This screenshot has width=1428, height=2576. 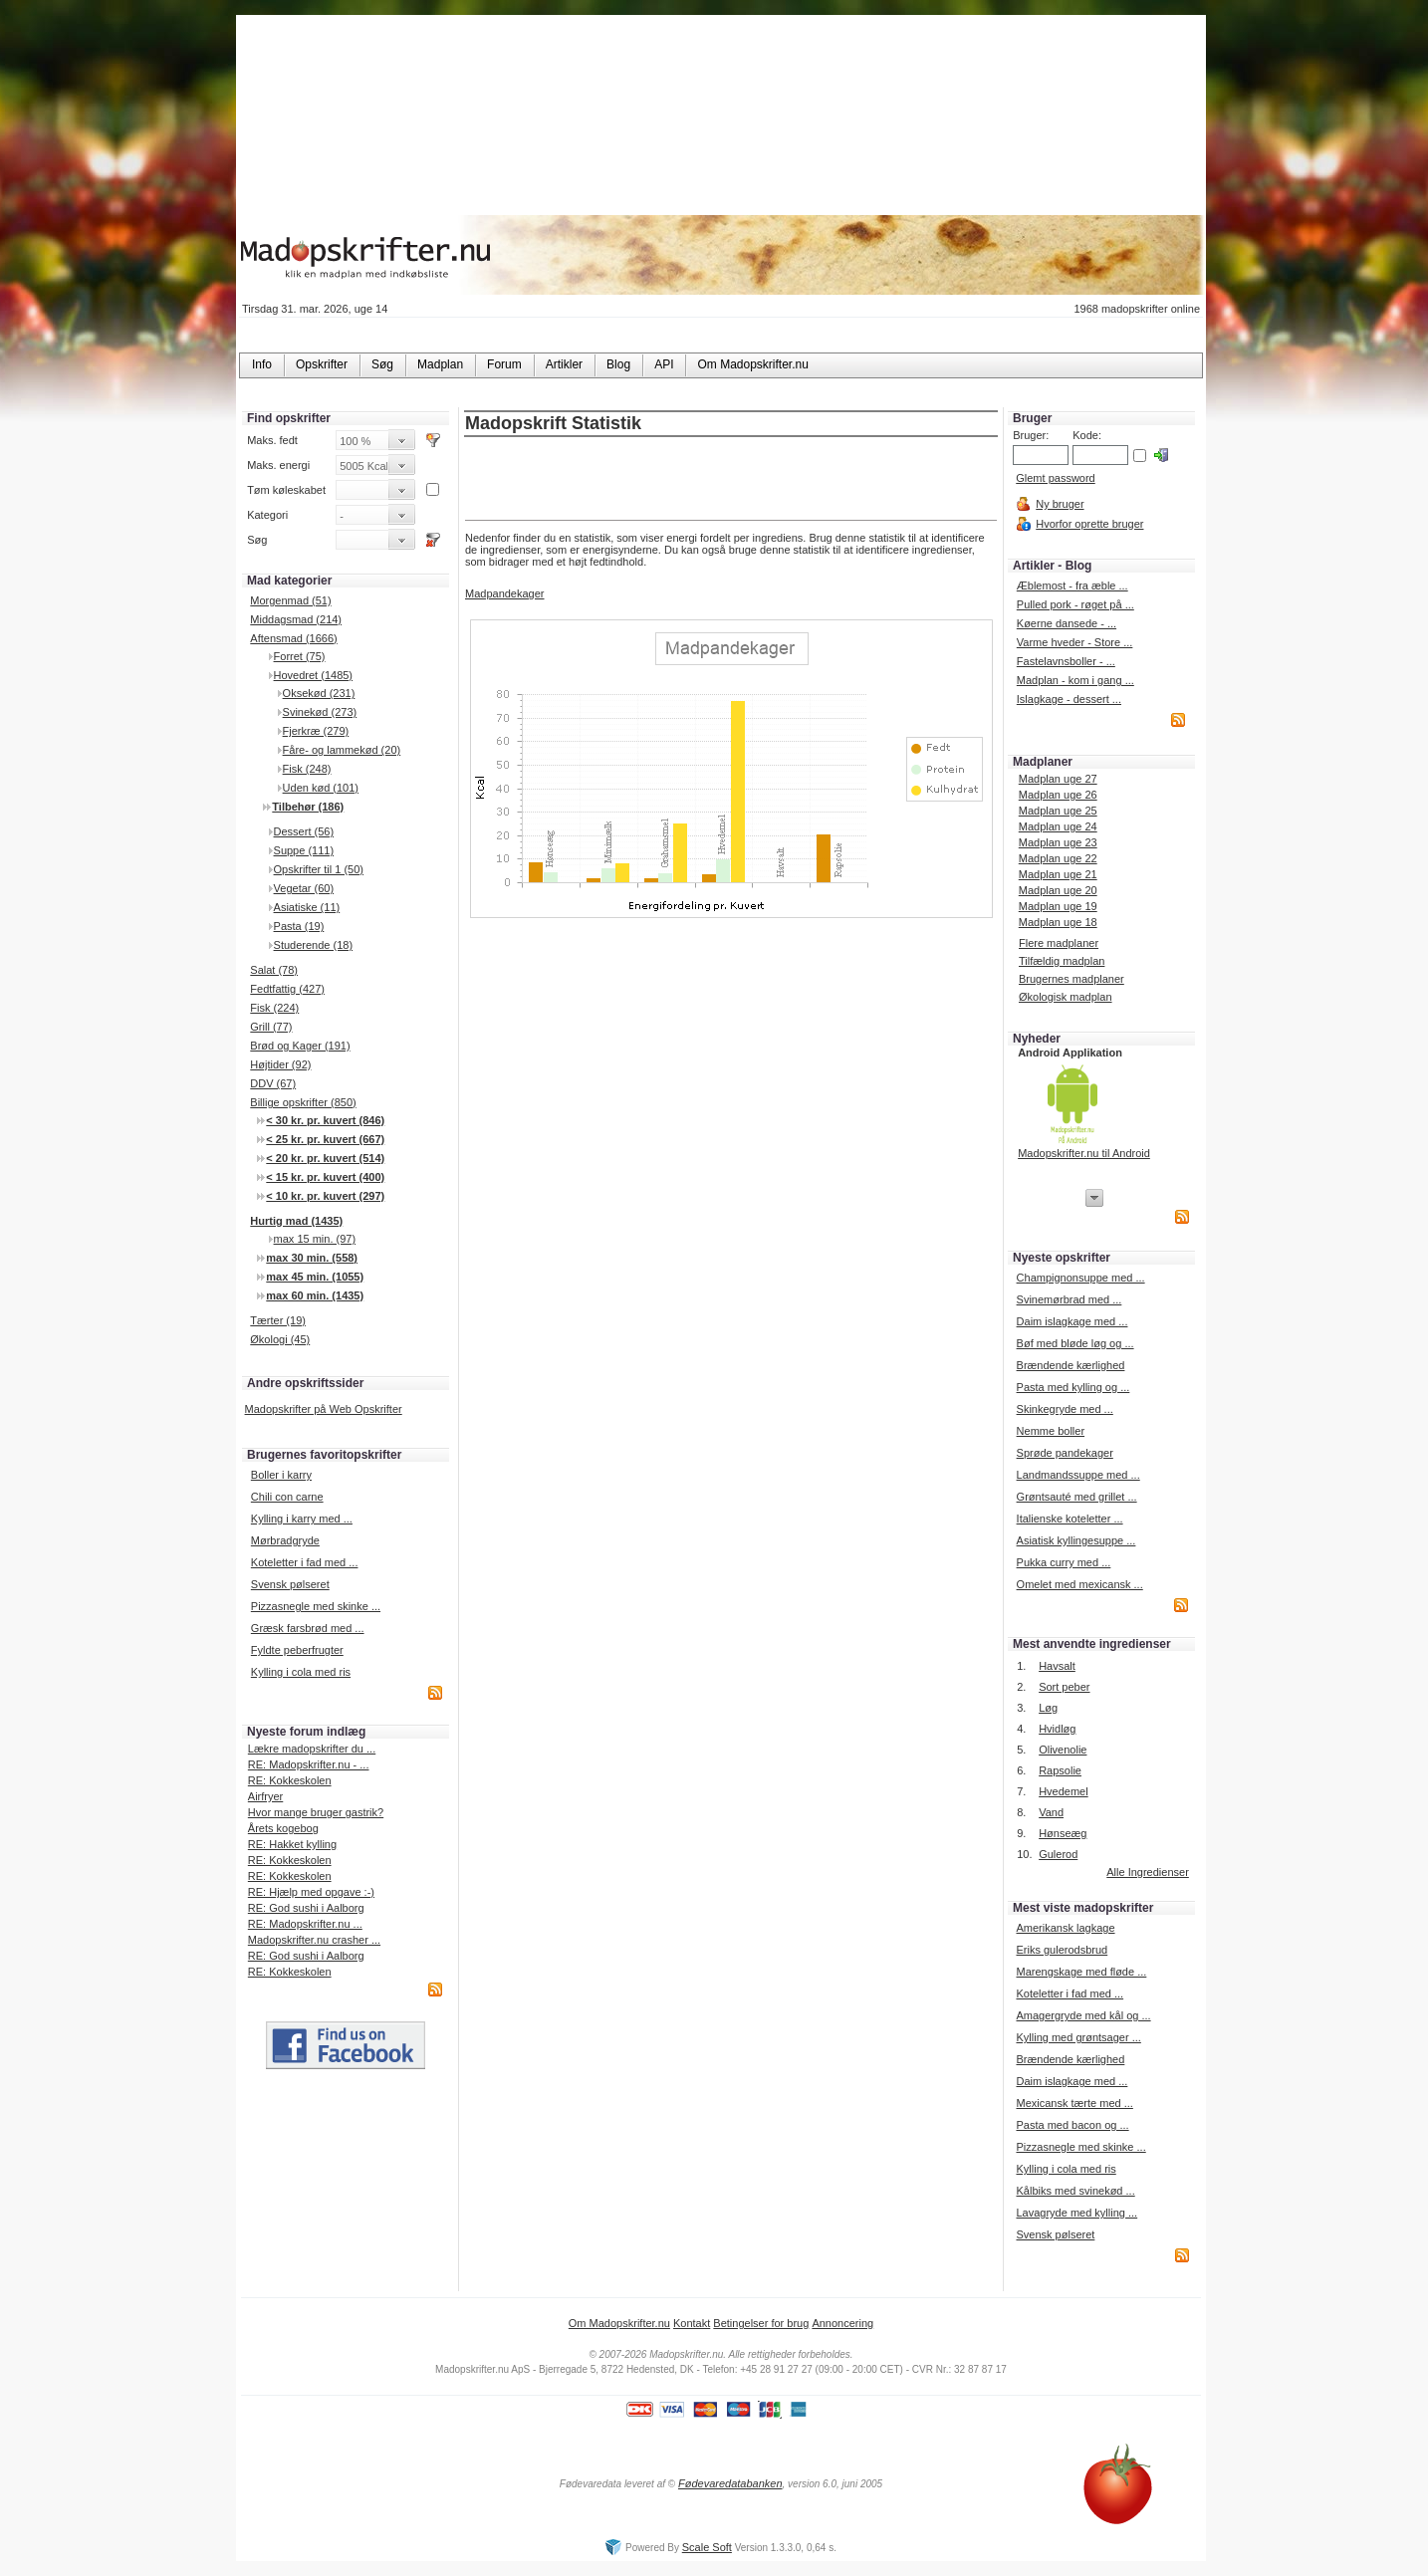 What do you see at coordinates (1066, 661) in the screenshot?
I see `Fastelavnsboller - ...` at bounding box center [1066, 661].